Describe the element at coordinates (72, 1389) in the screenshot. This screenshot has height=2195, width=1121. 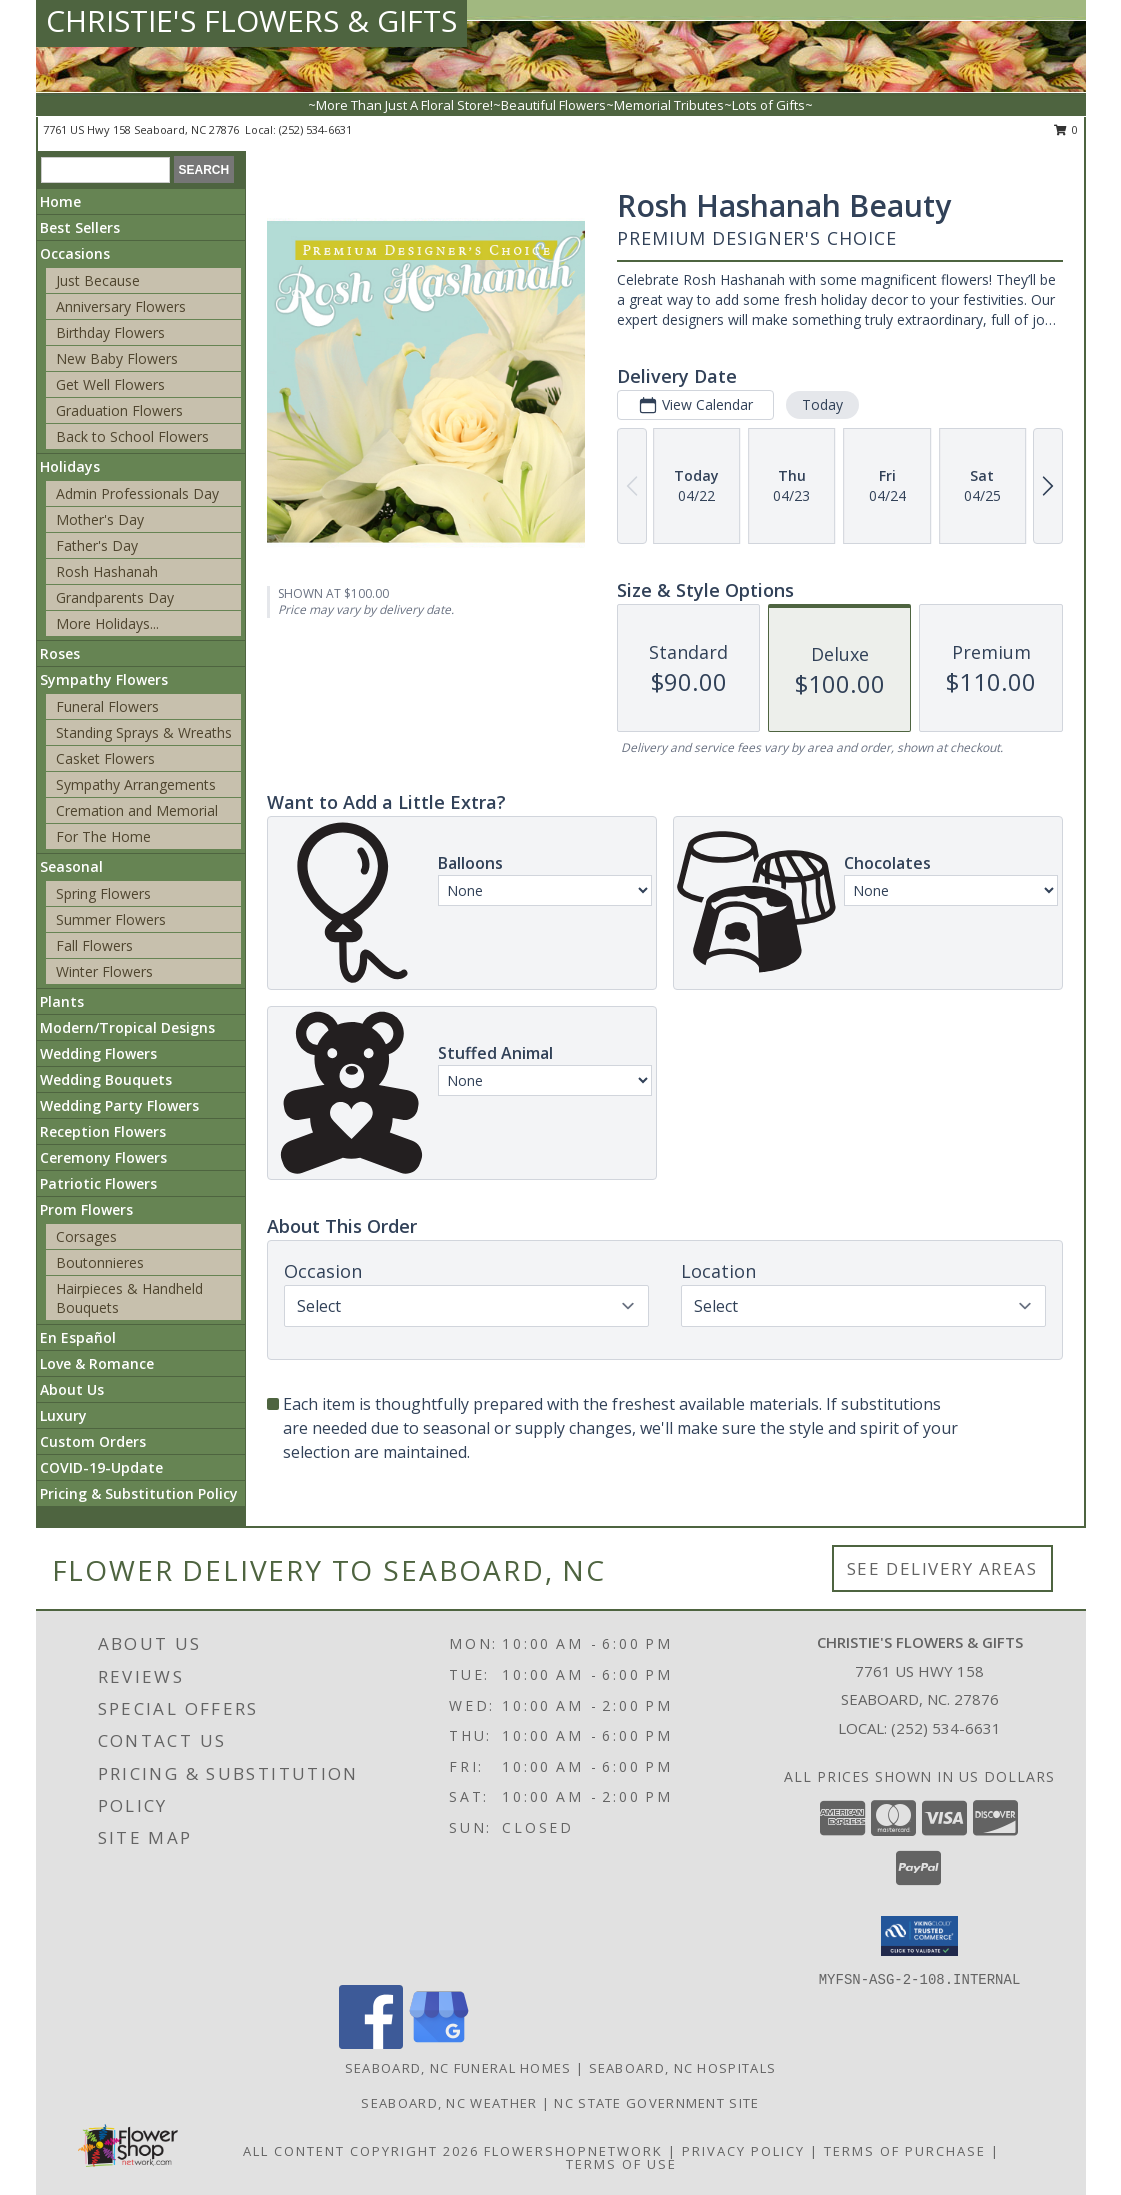
I see `About Us` at that location.